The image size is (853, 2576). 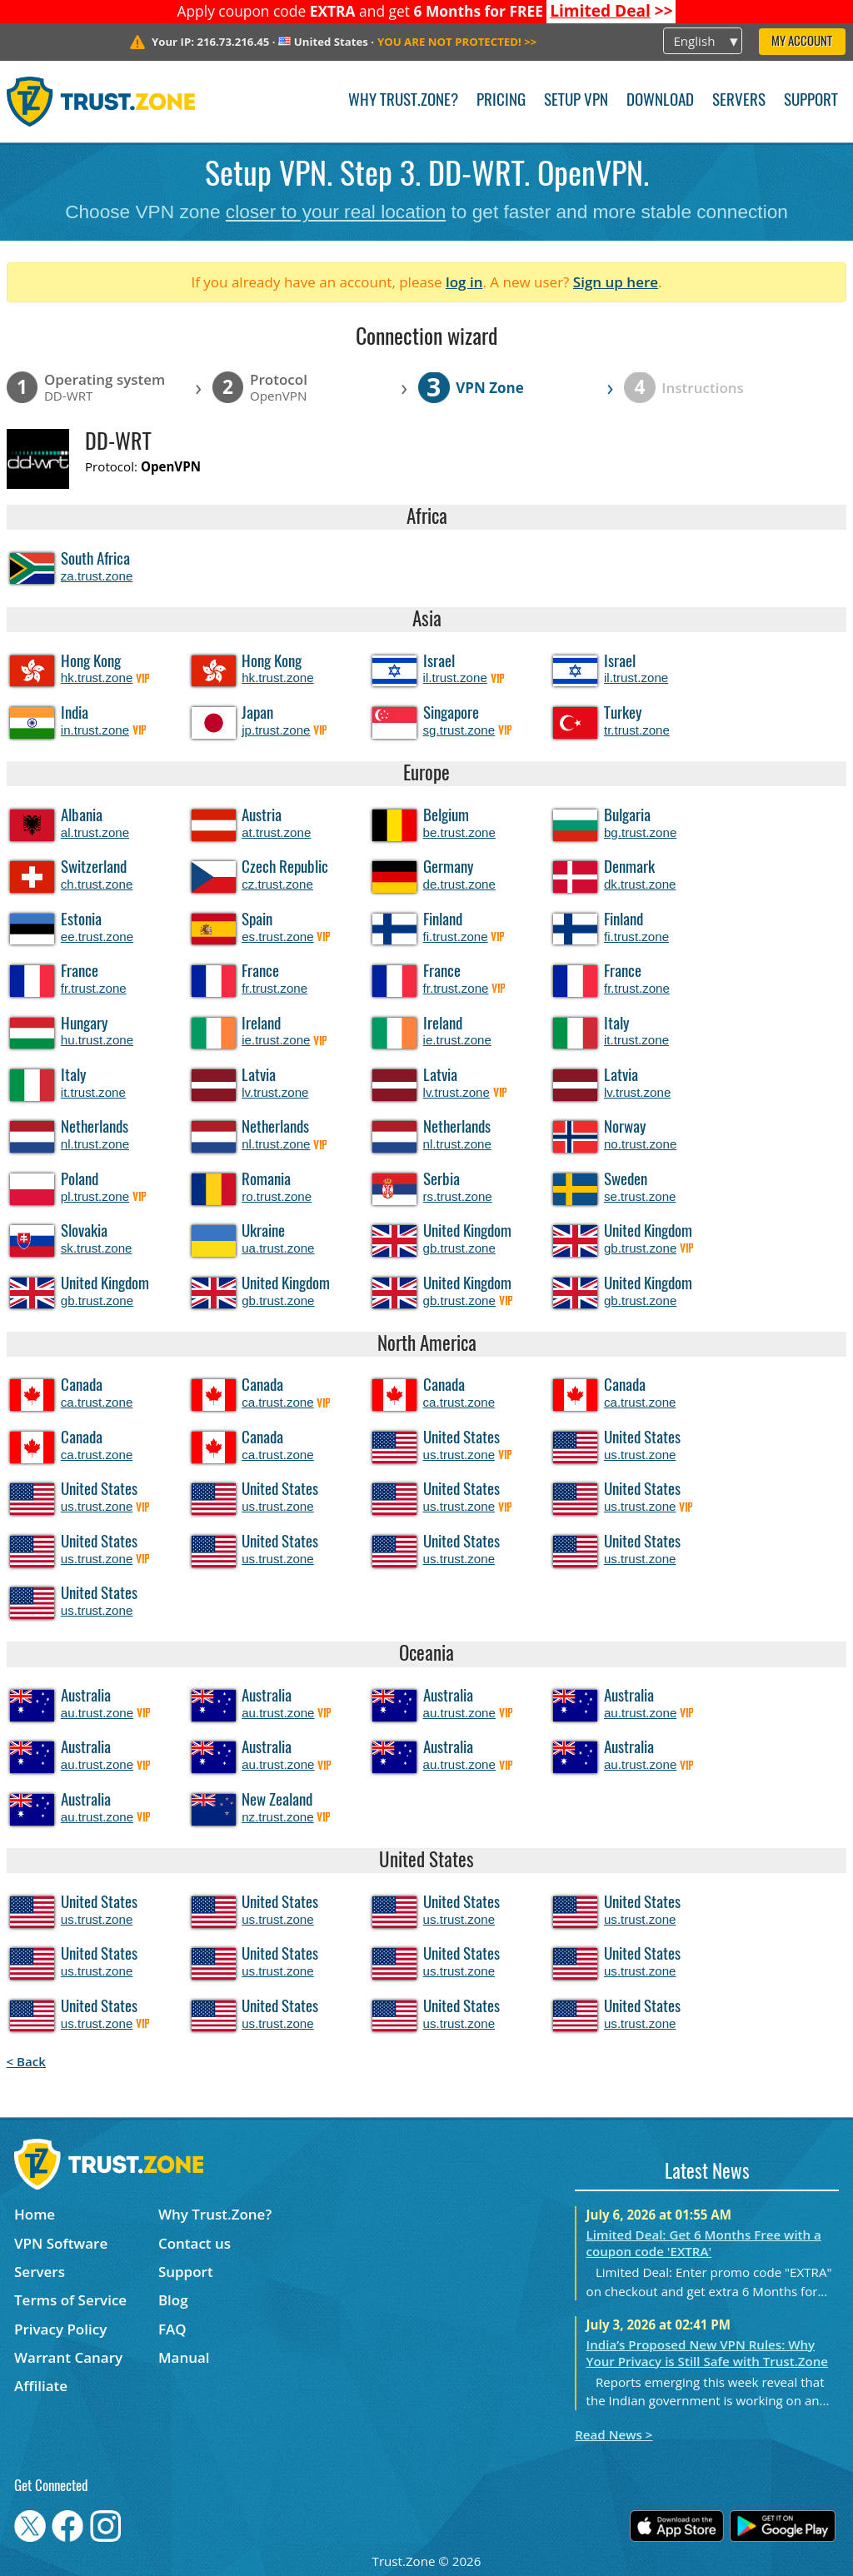 What do you see at coordinates (739, 101) in the screenshot?
I see `Servers` at bounding box center [739, 101].